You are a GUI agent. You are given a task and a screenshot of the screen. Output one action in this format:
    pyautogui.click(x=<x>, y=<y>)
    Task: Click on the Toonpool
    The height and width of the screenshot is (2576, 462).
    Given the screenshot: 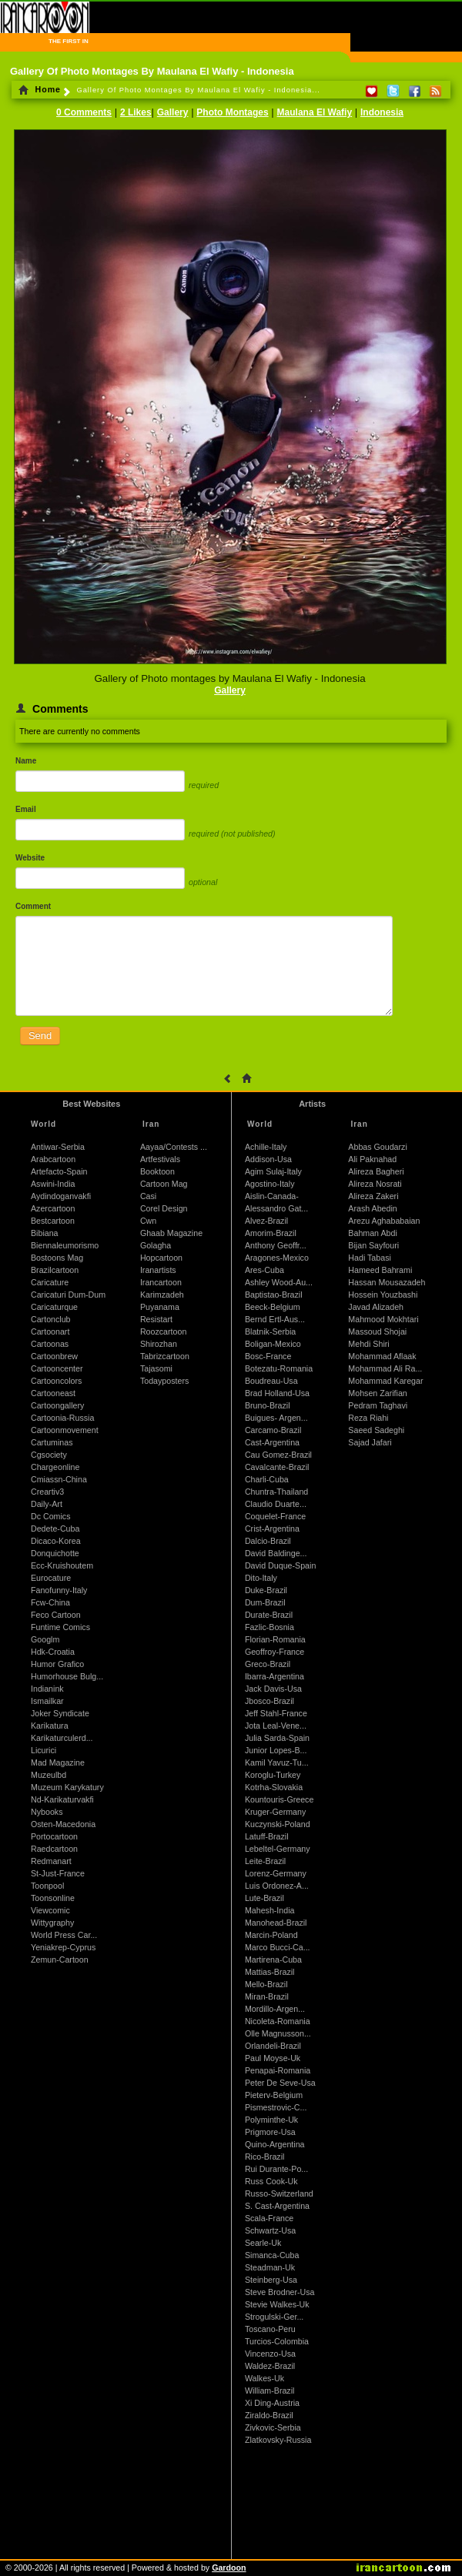 What is the action you would take?
    pyautogui.click(x=47, y=1885)
    